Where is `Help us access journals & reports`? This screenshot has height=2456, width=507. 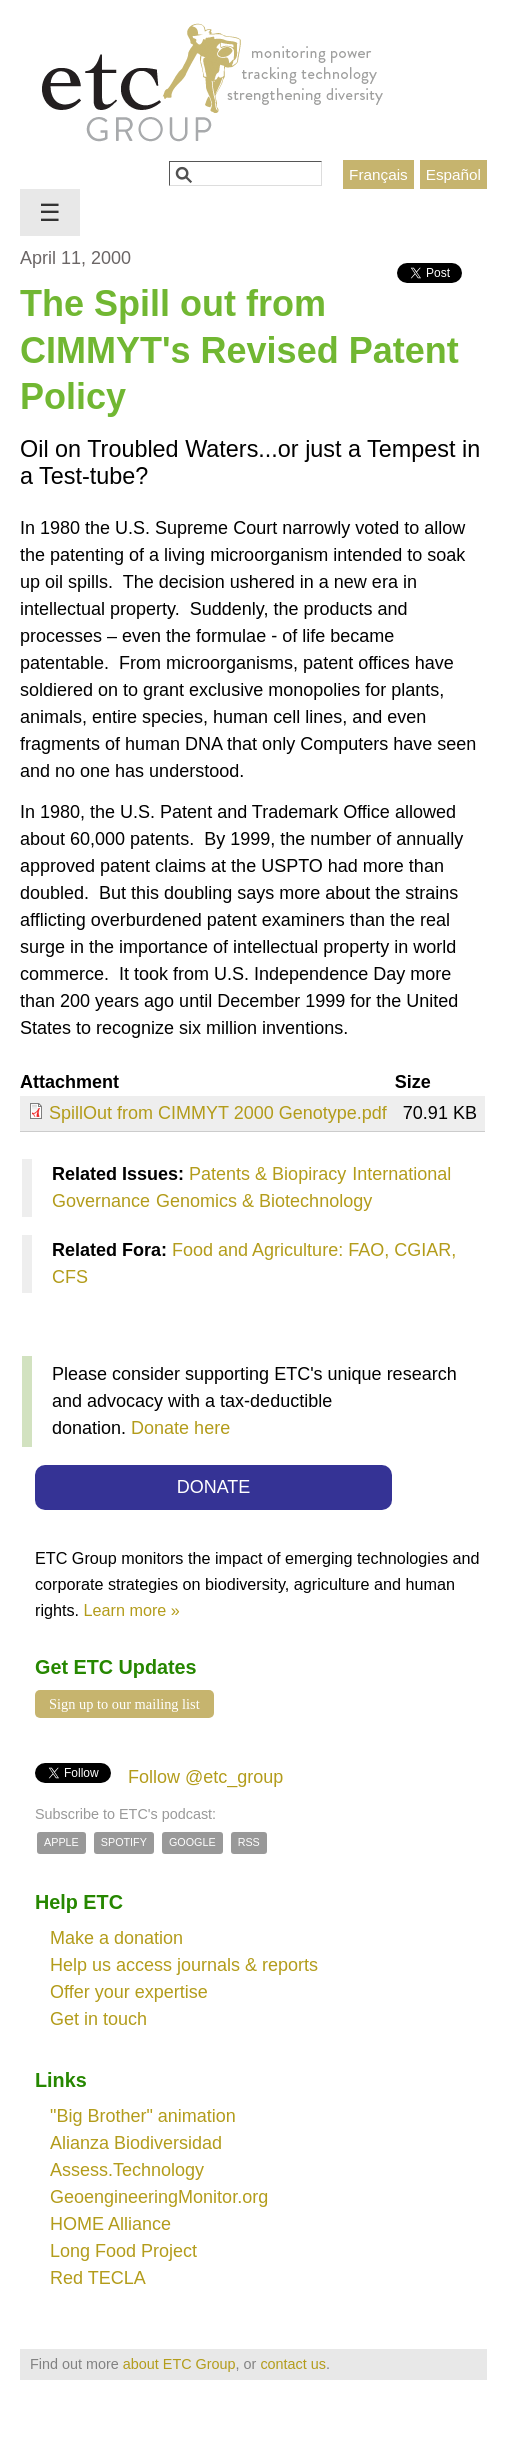 Help us access journals & reports is located at coordinates (184, 1965).